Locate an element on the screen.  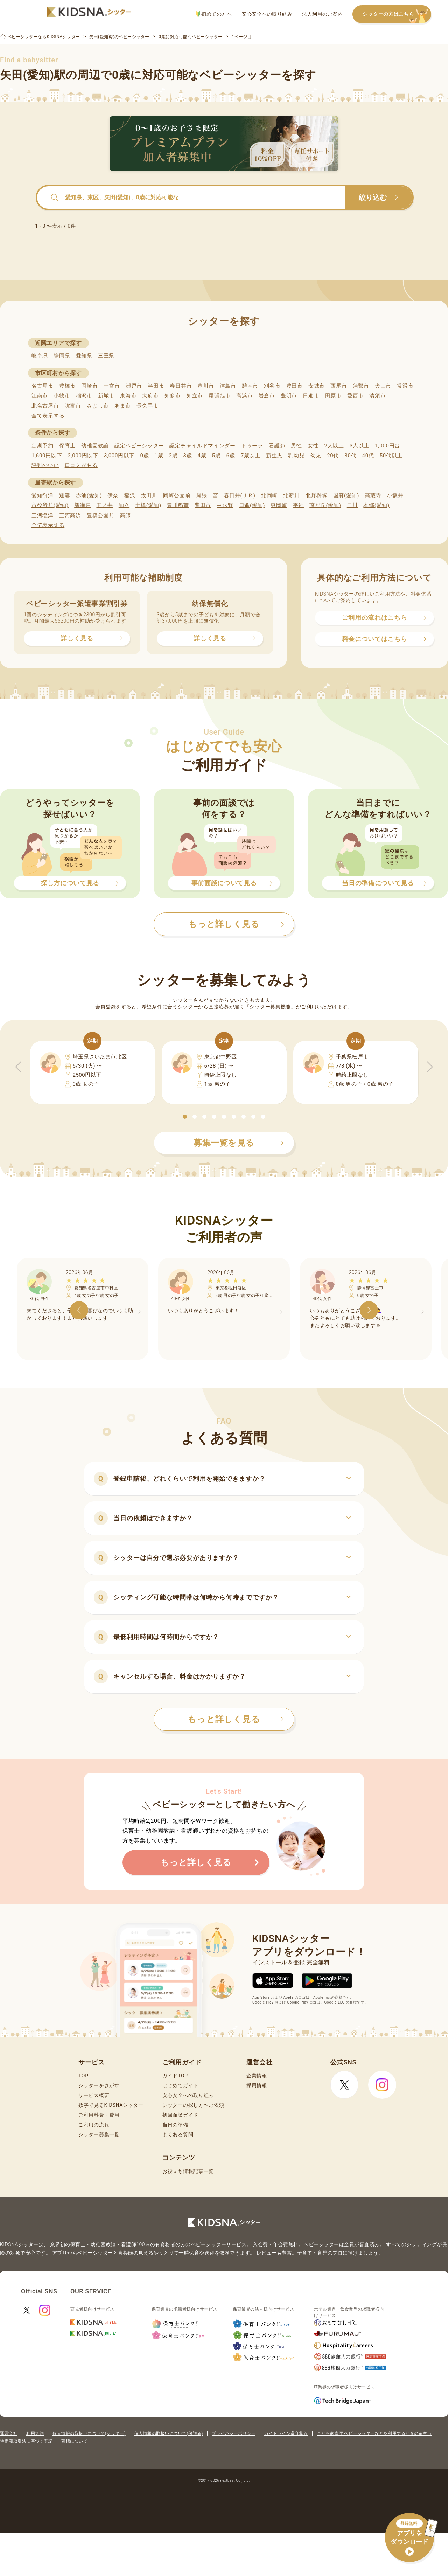
岩倉市 is located at coordinates (267, 396).